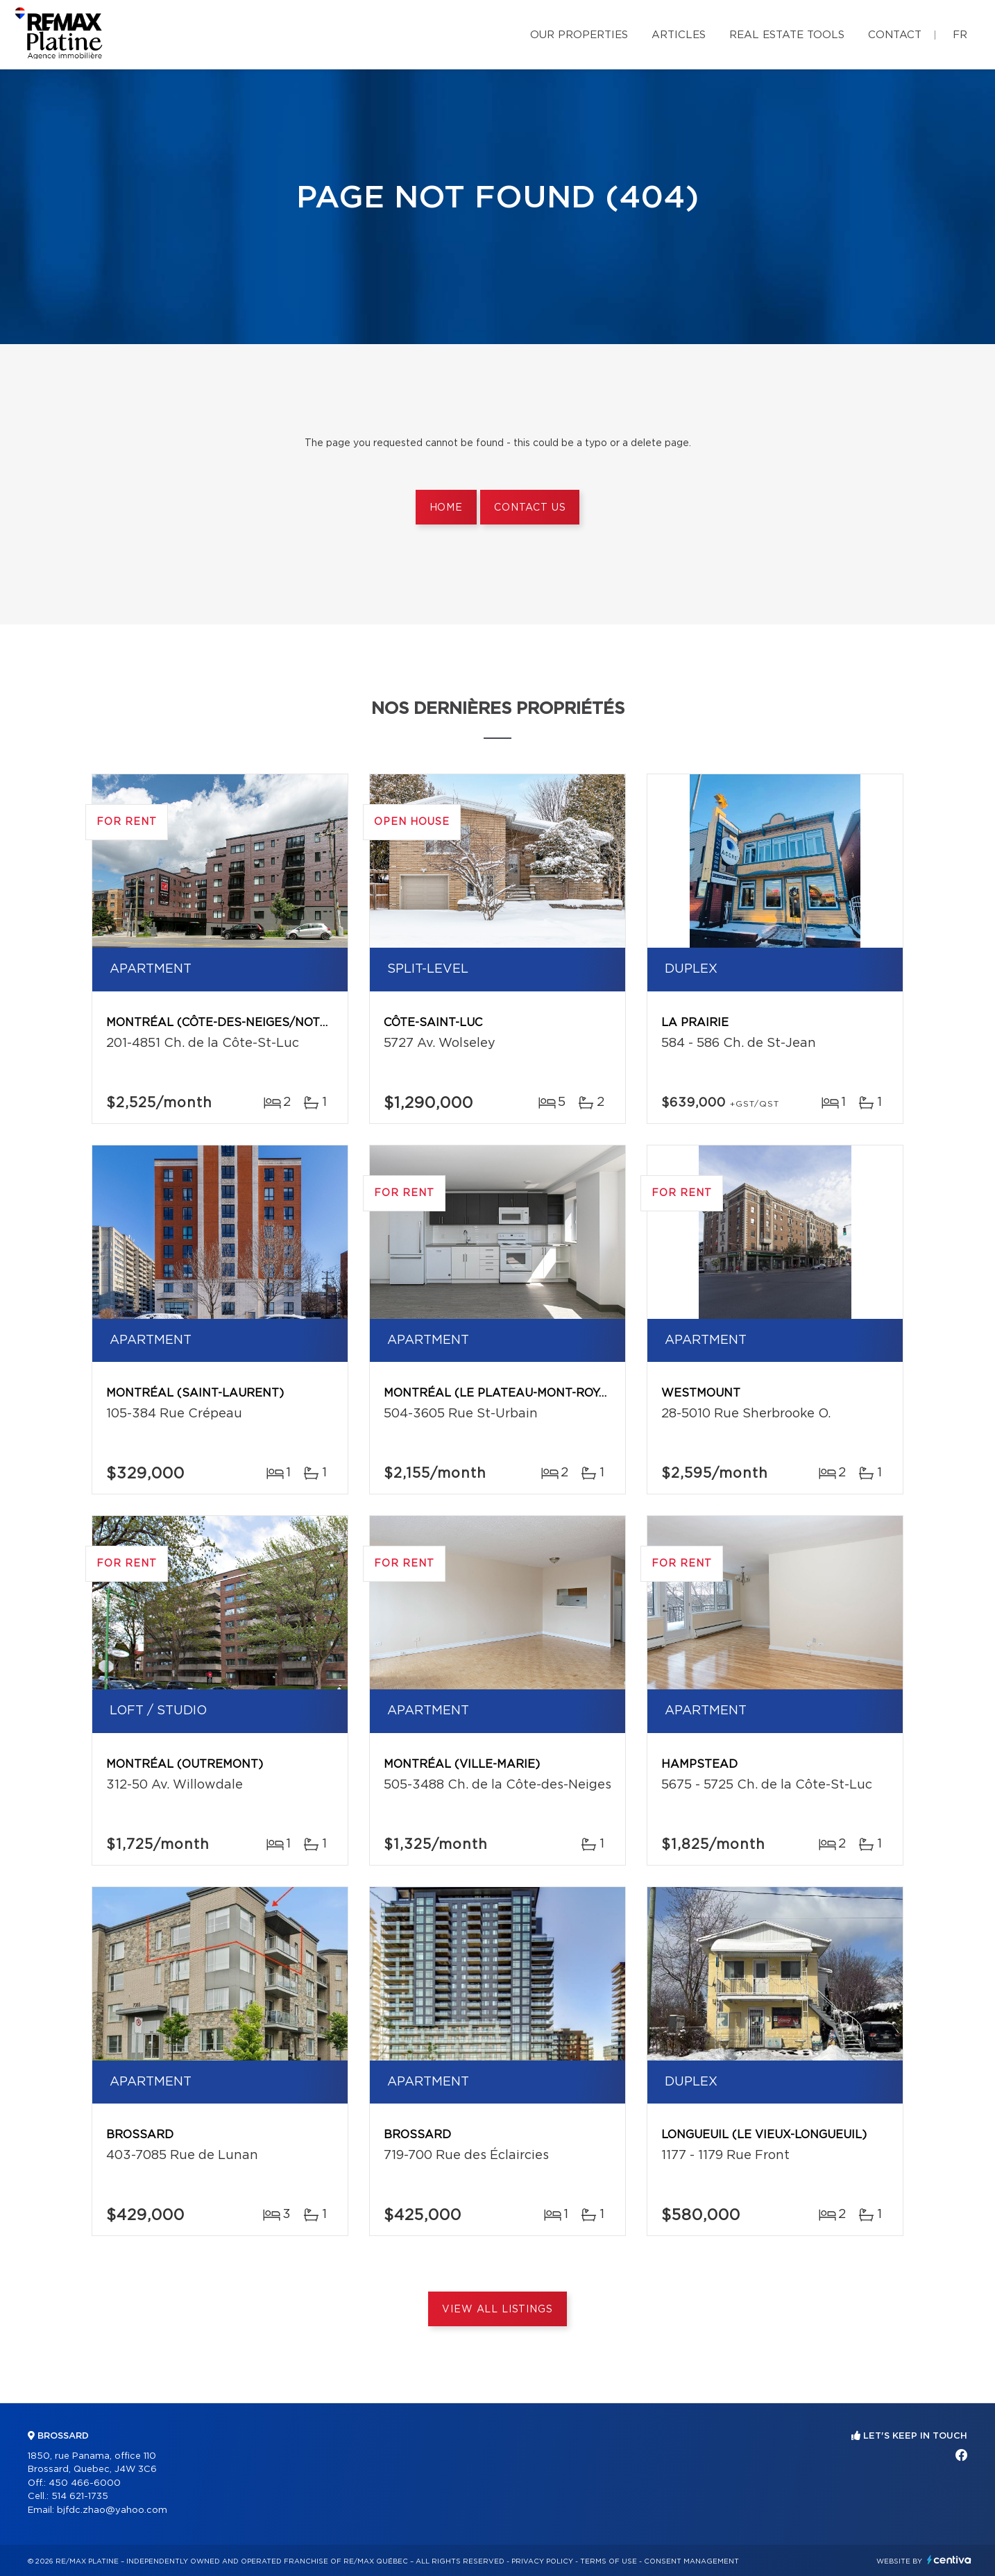  Describe the element at coordinates (529, 508) in the screenshot. I see `Contact us` at that location.